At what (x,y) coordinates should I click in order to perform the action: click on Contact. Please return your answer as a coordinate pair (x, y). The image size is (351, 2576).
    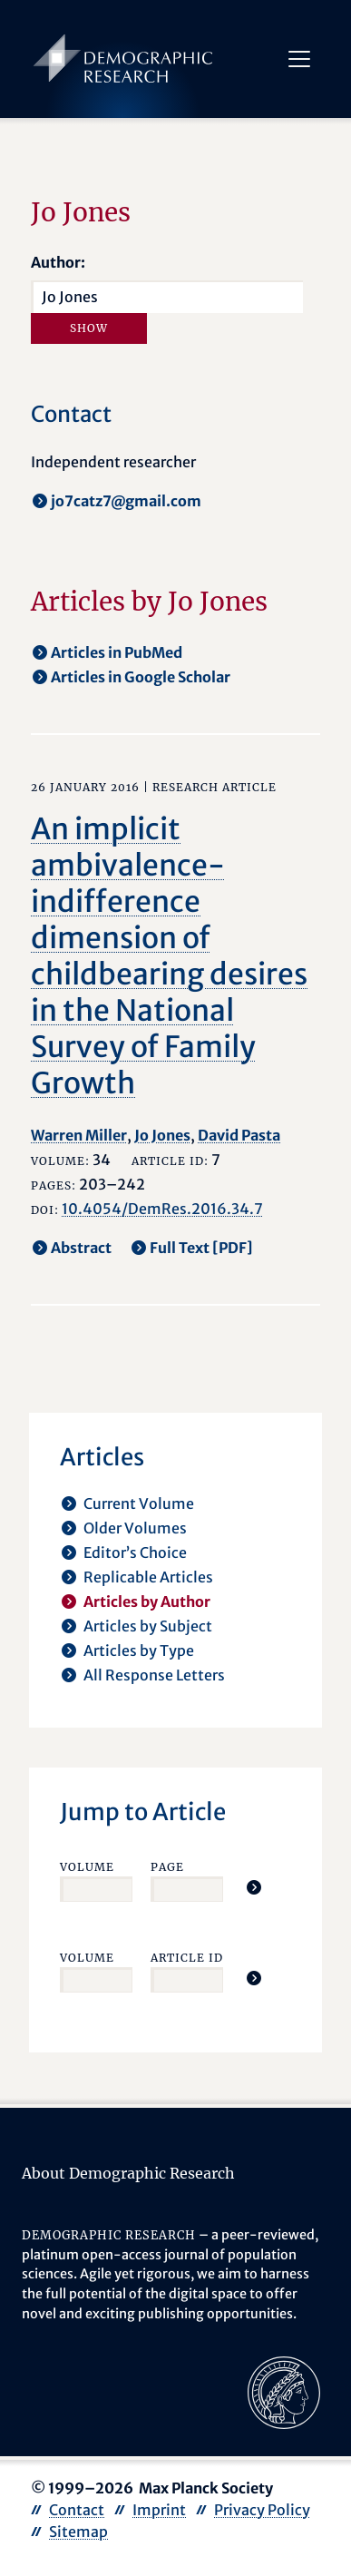
    Looking at the image, I should click on (76, 2510).